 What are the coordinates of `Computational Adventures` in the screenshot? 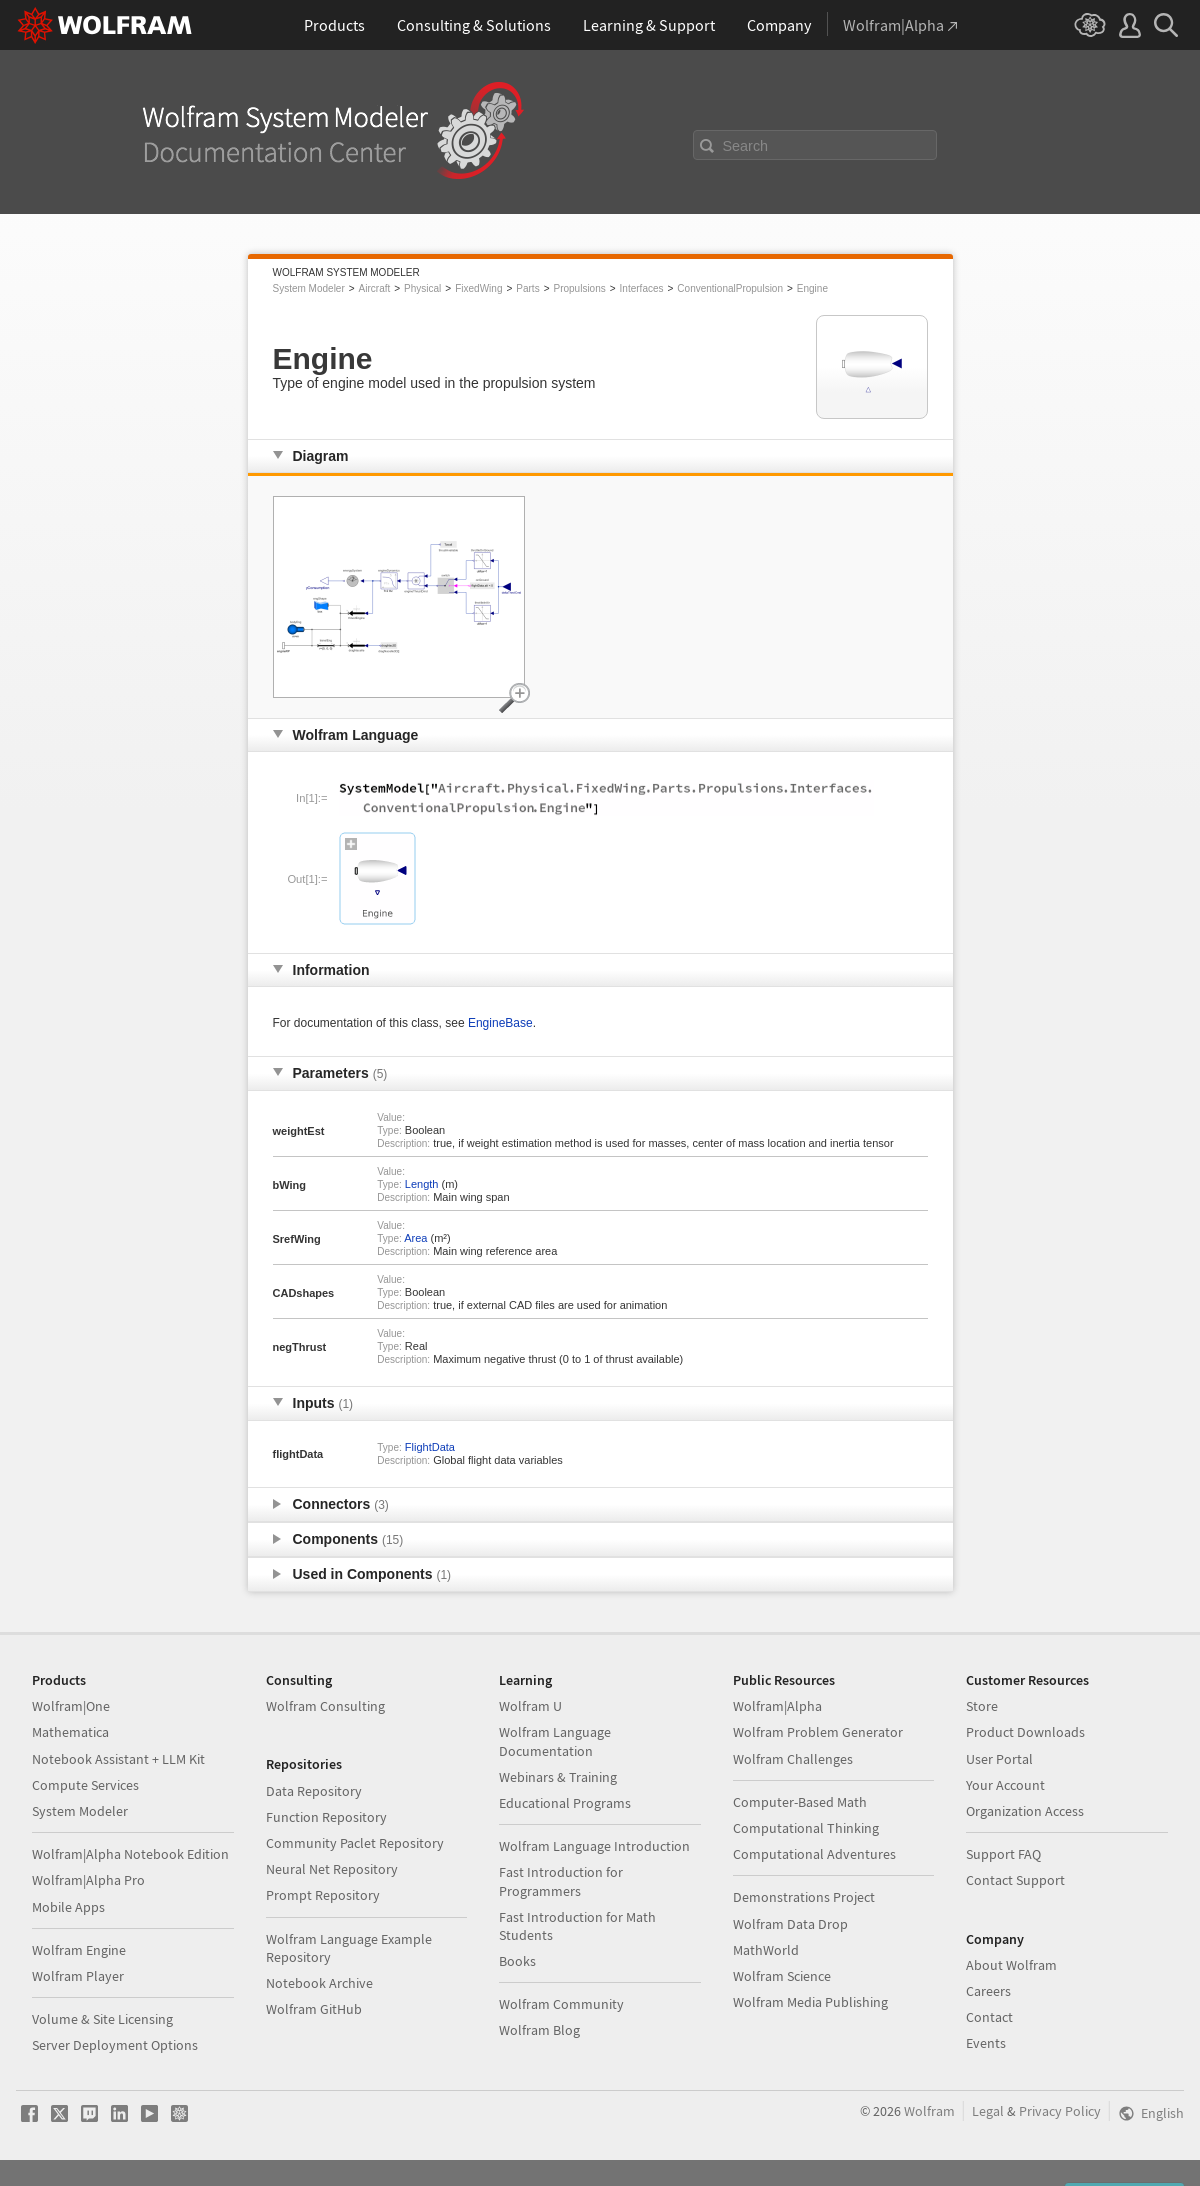 It's located at (814, 1854).